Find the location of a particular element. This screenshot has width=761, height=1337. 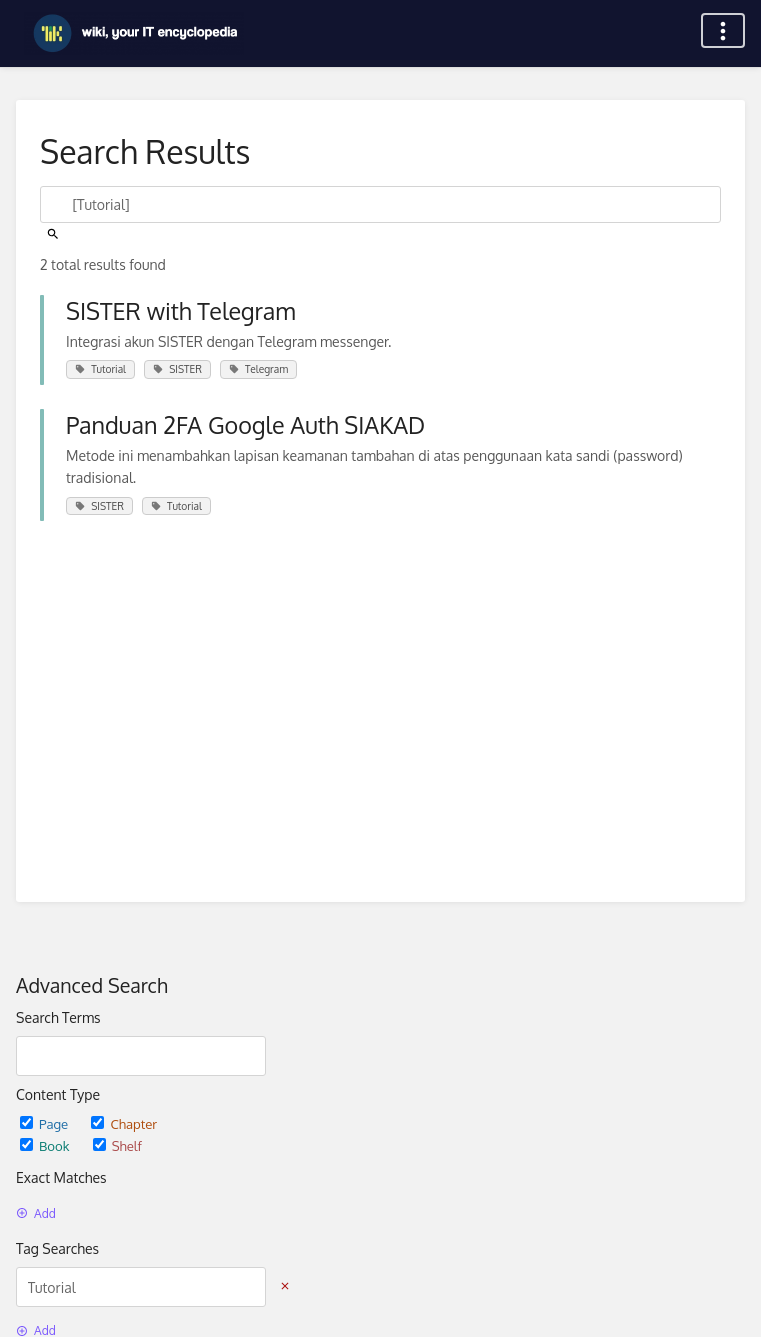

Book is located at coordinates (46, 1145).